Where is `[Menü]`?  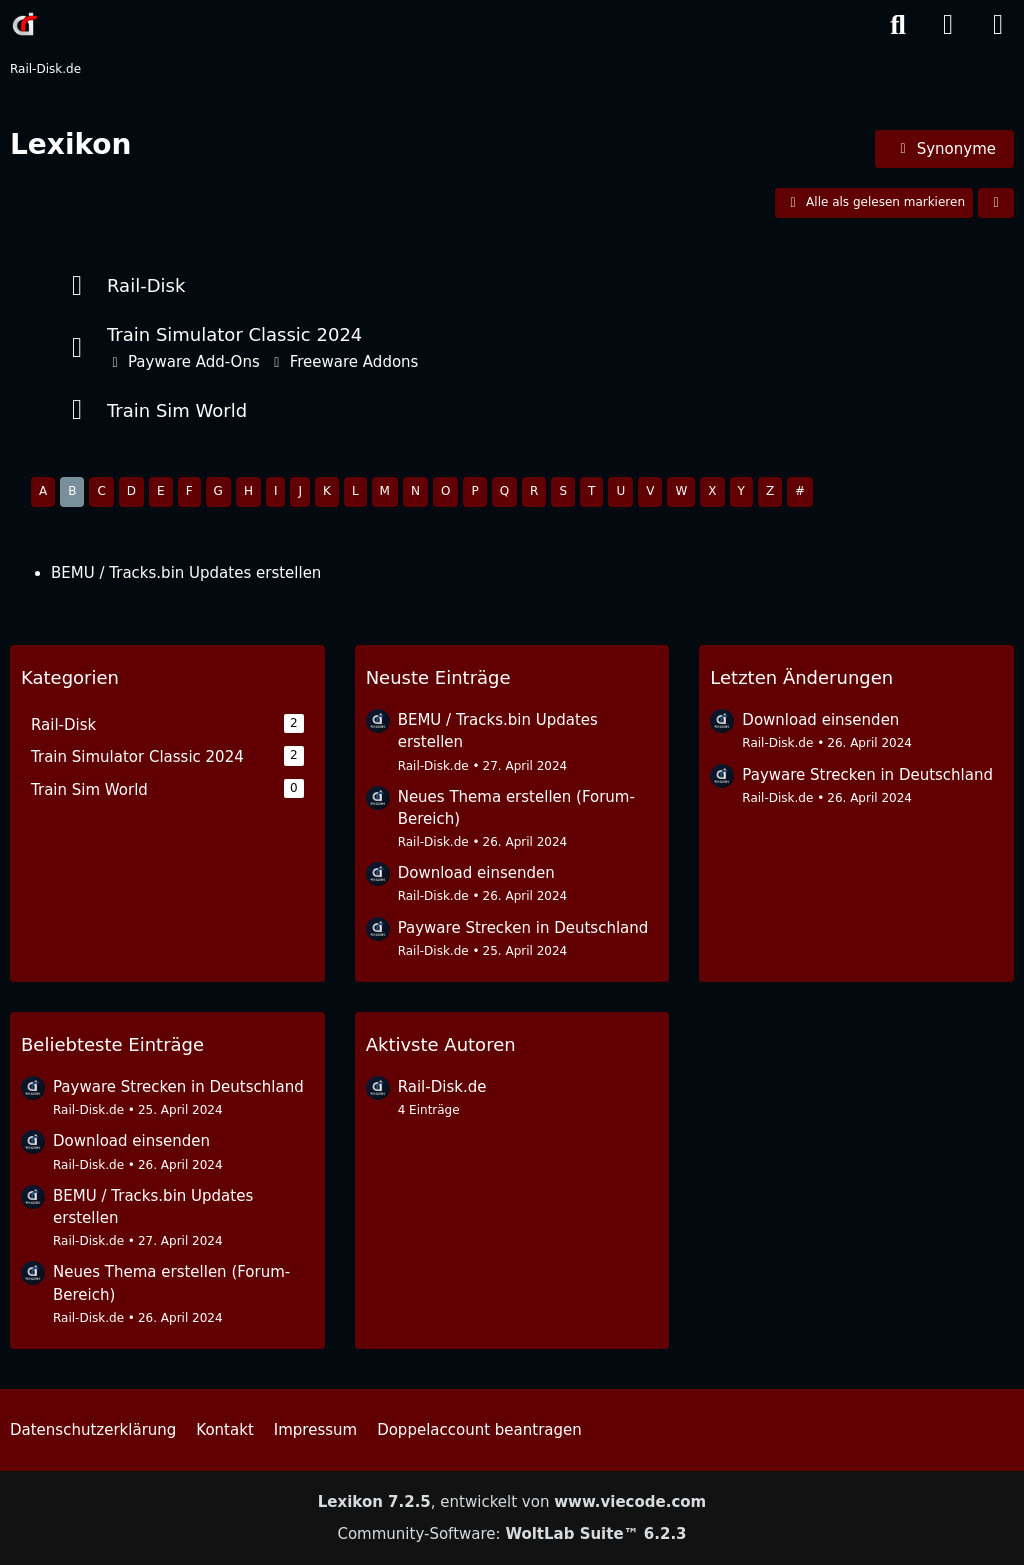 [Menü] is located at coordinates (998, 25).